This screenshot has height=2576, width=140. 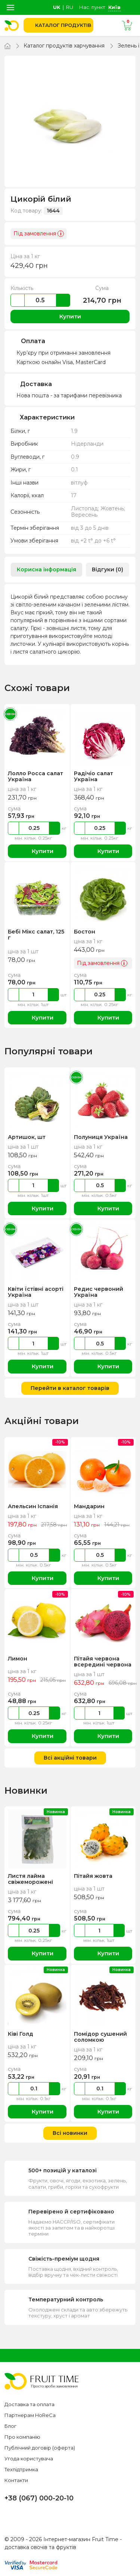 I want to click on +38 (067) 000-20-10, so click(x=39, y=2498).